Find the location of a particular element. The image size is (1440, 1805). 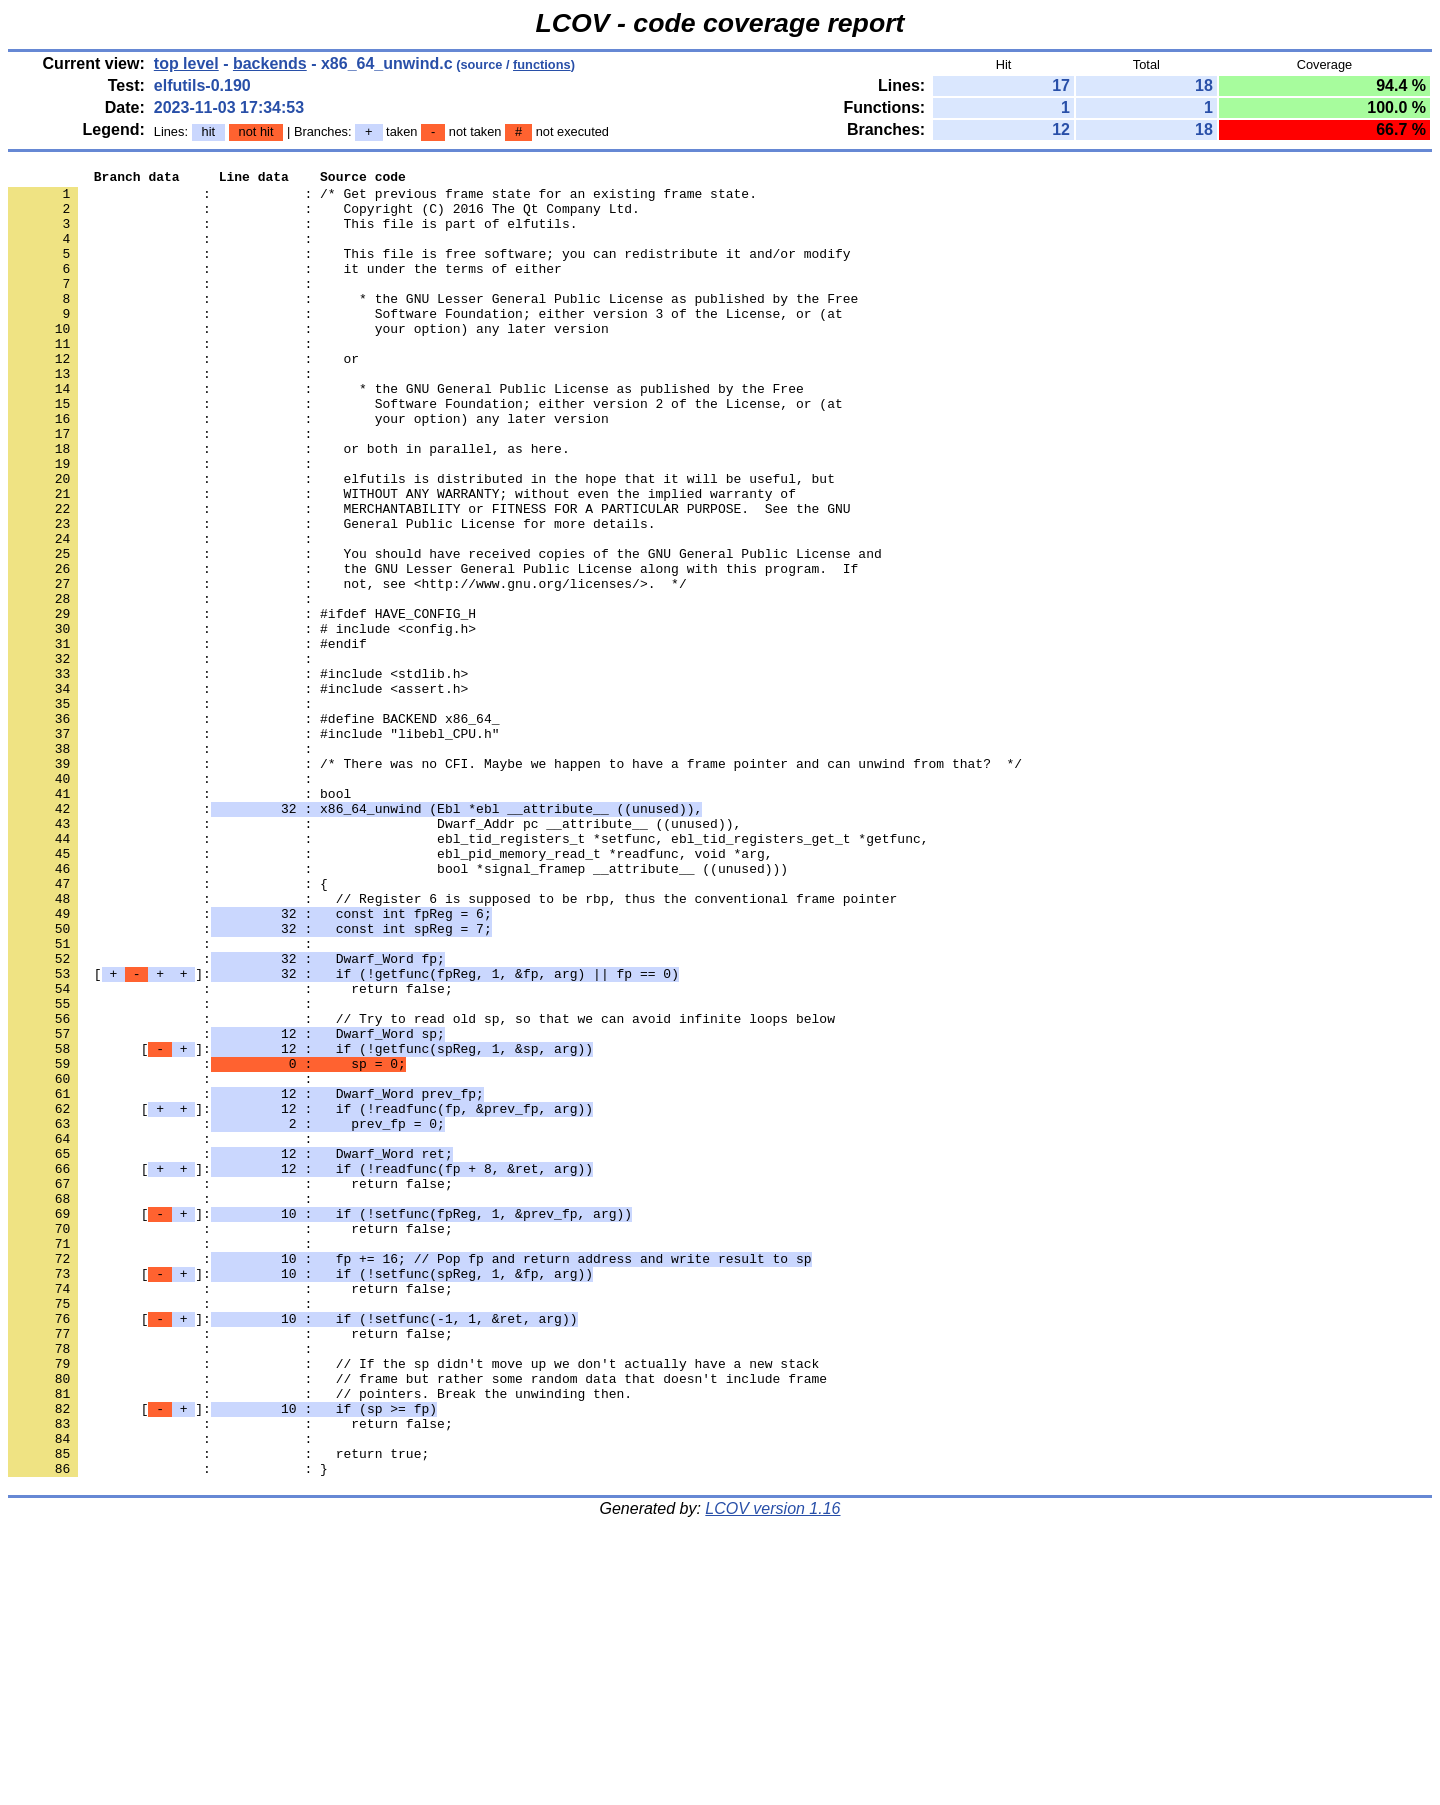

: : * the GNU Lesser General Public License as published by the Free is located at coordinates (433, 325).